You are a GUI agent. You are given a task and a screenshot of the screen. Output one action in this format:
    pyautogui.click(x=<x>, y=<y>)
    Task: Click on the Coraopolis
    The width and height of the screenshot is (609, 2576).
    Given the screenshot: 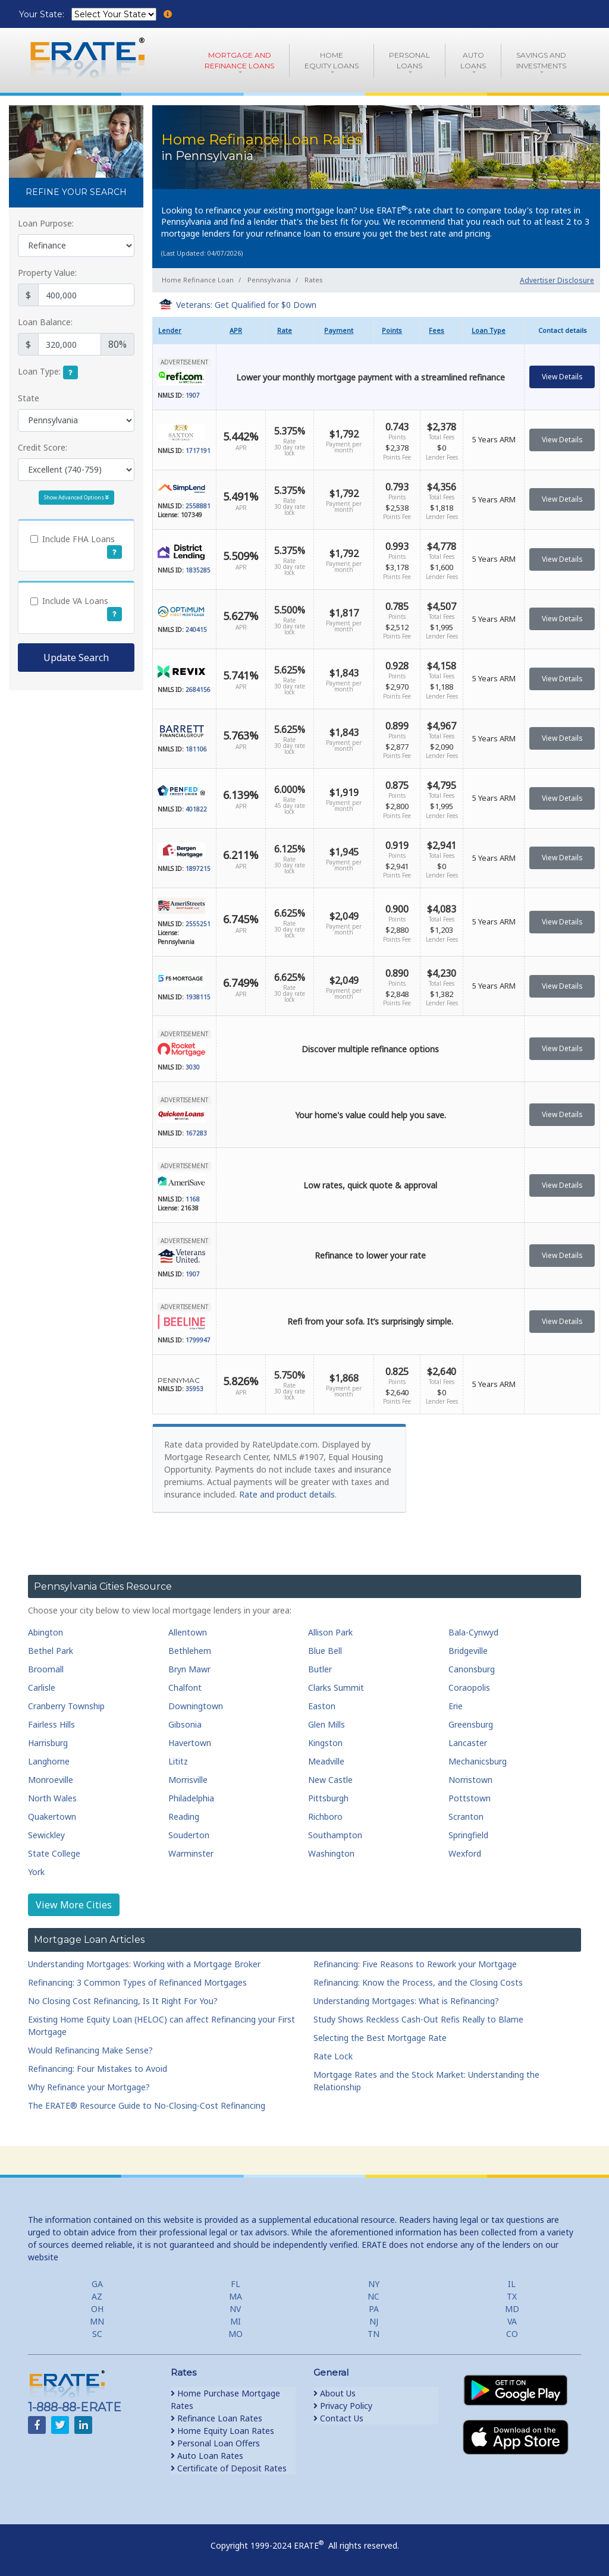 What is the action you would take?
    pyautogui.click(x=469, y=1687)
    